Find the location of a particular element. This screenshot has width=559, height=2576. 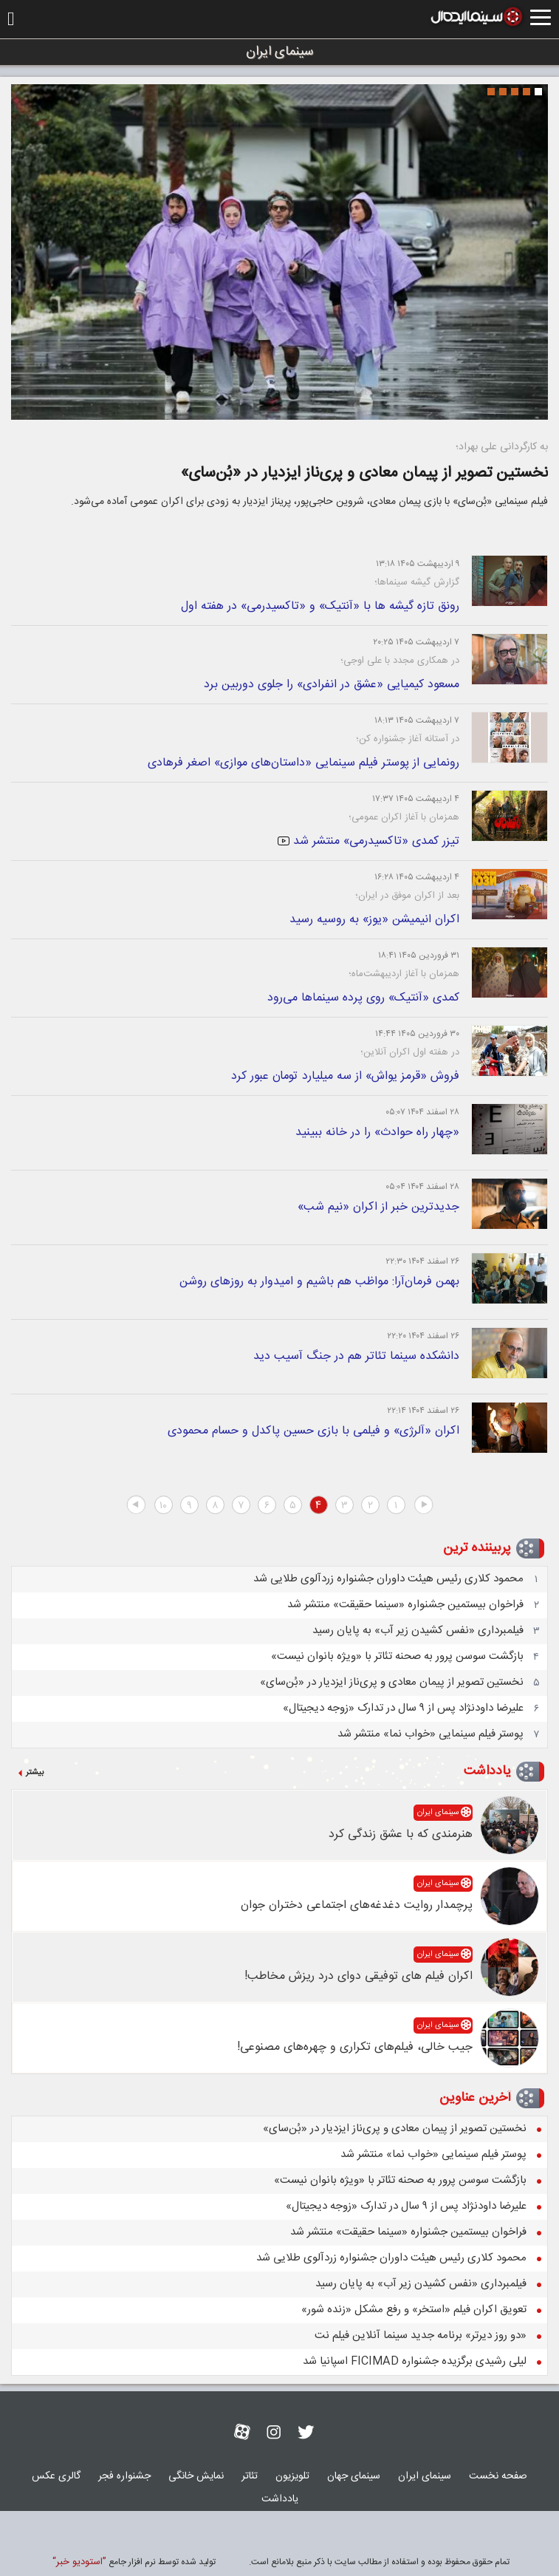

محمود کلاری رئیس هیئت داوران جشنواره زردآلوی طلایی شد is located at coordinates (388, 1579).